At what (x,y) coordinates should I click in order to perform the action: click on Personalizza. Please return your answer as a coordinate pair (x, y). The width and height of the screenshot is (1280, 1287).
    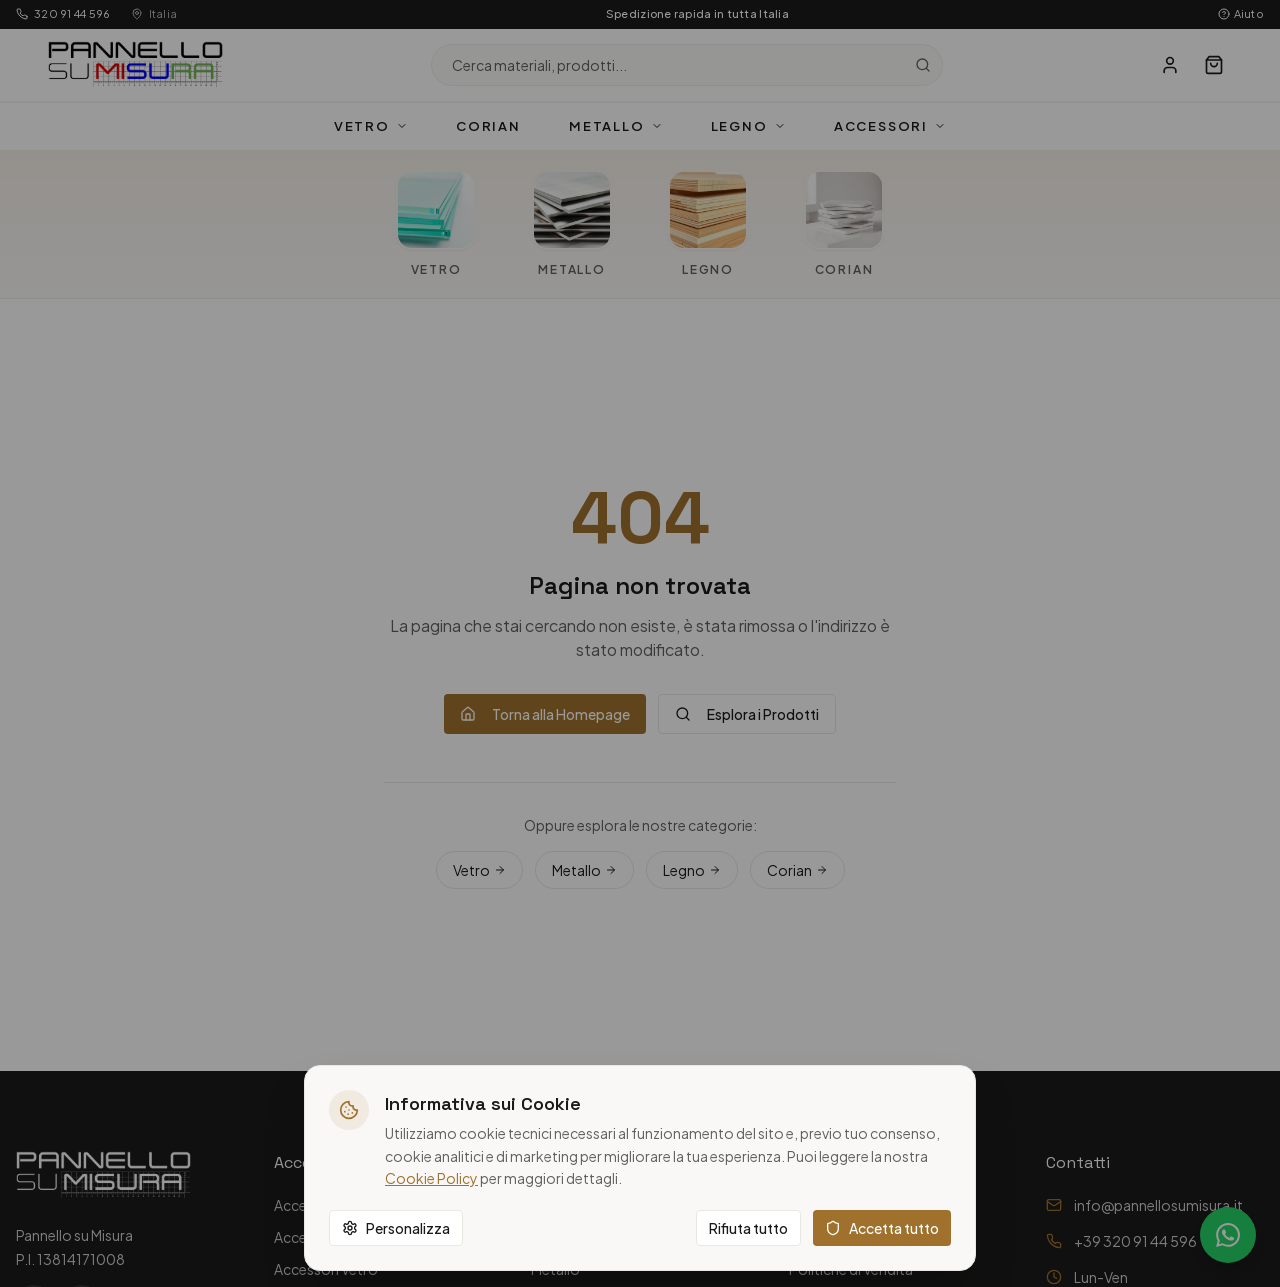
    Looking at the image, I should click on (396, 1228).